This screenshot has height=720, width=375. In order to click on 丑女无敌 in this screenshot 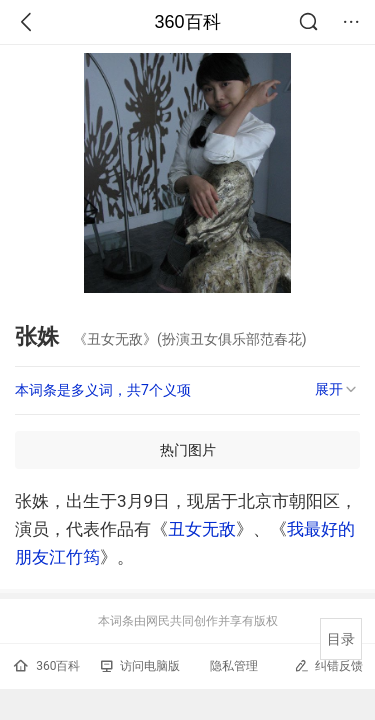, I will do `click(202, 529)`.